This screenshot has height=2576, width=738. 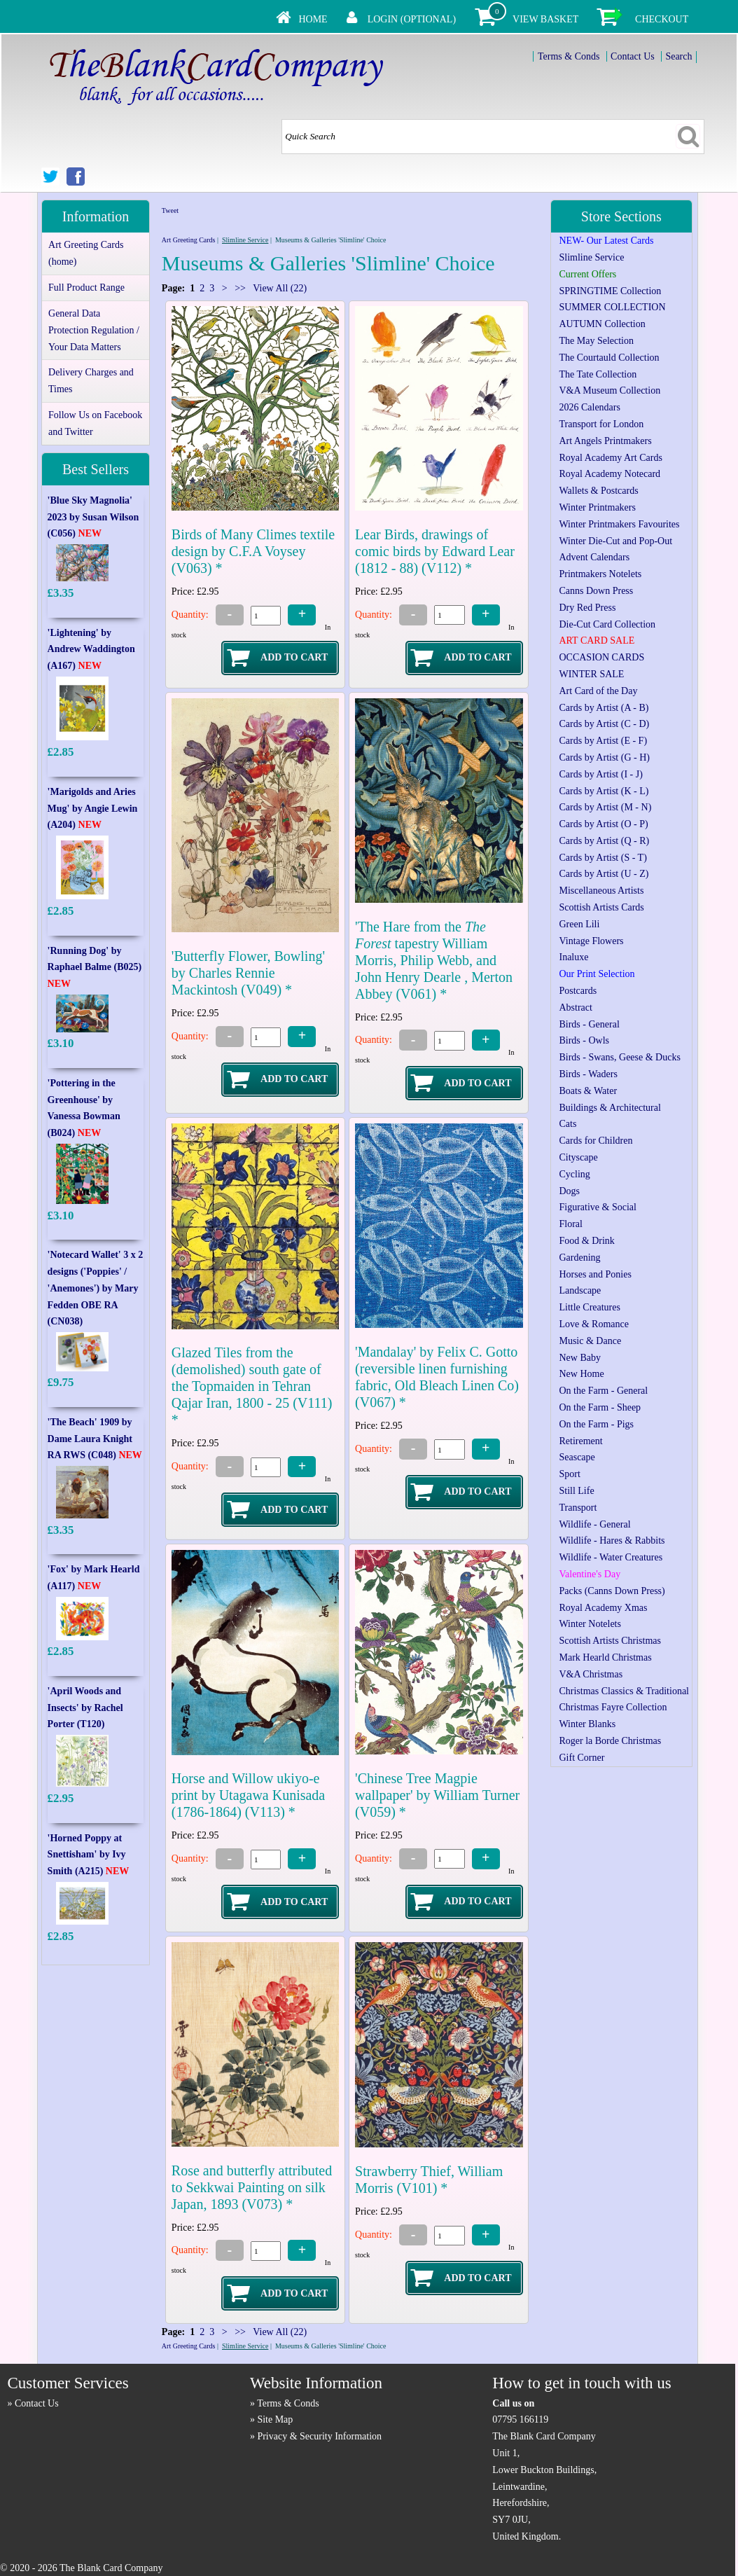 What do you see at coordinates (570, 1224) in the screenshot?
I see `Floral` at bounding box center [570, 1224].